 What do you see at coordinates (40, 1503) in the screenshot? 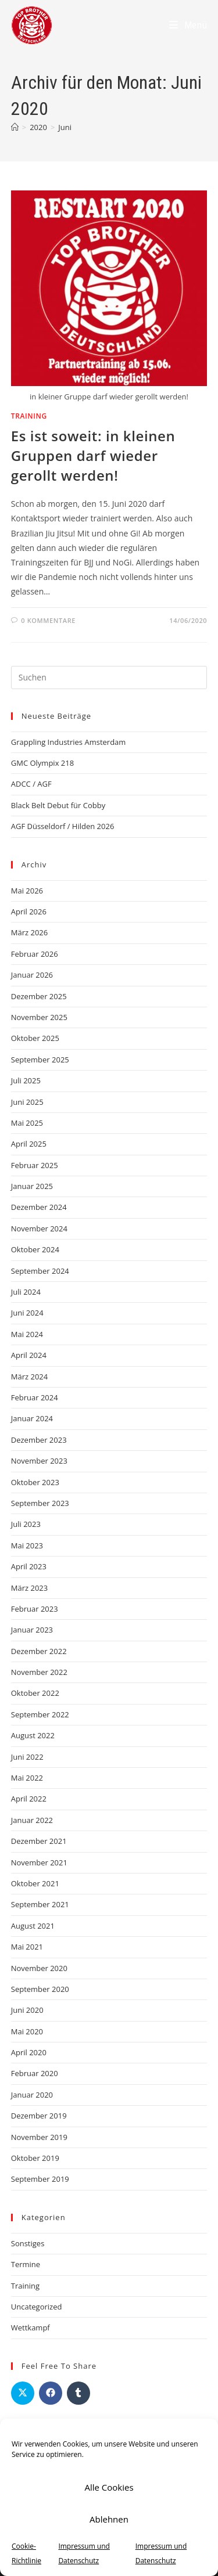
I see `September 2023` at bounding box center [40, 1503].